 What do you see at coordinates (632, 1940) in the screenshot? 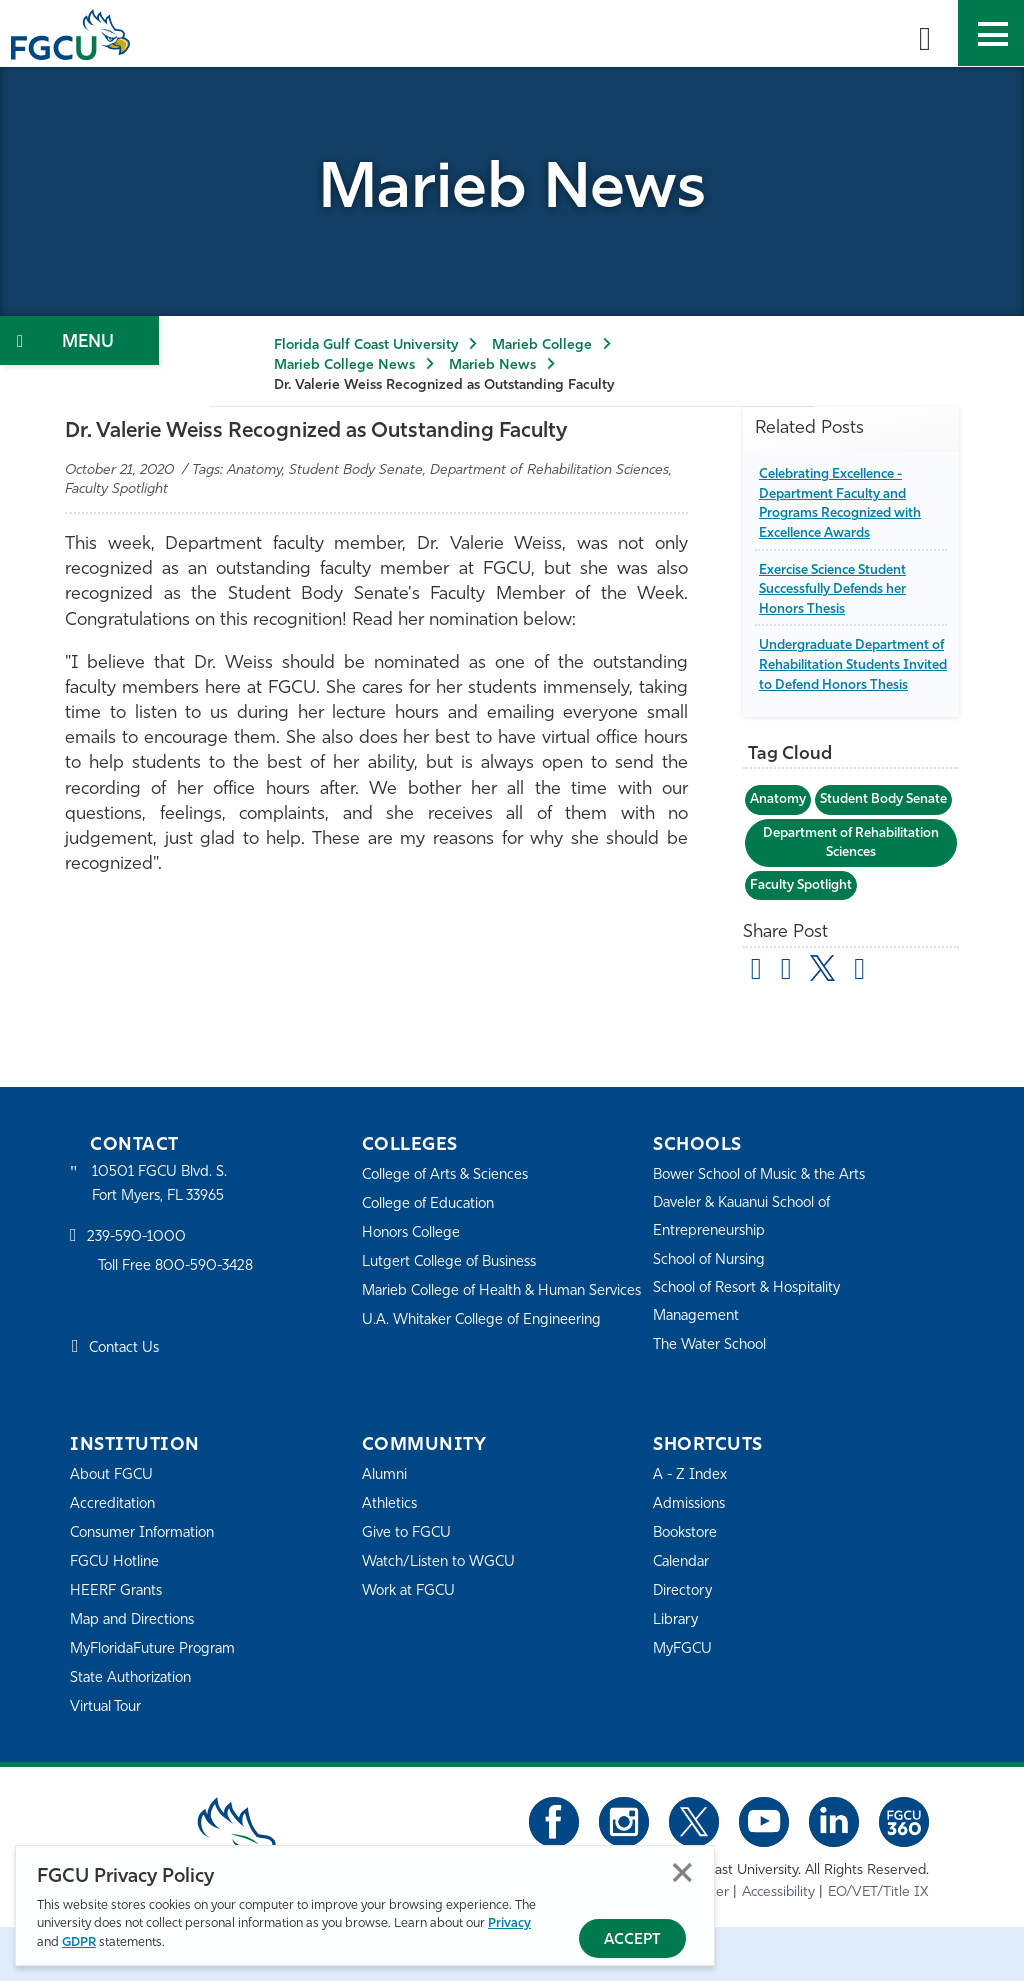
I see `Accept [Accept Privacy Policy]` at bounding box center [632, 1940].